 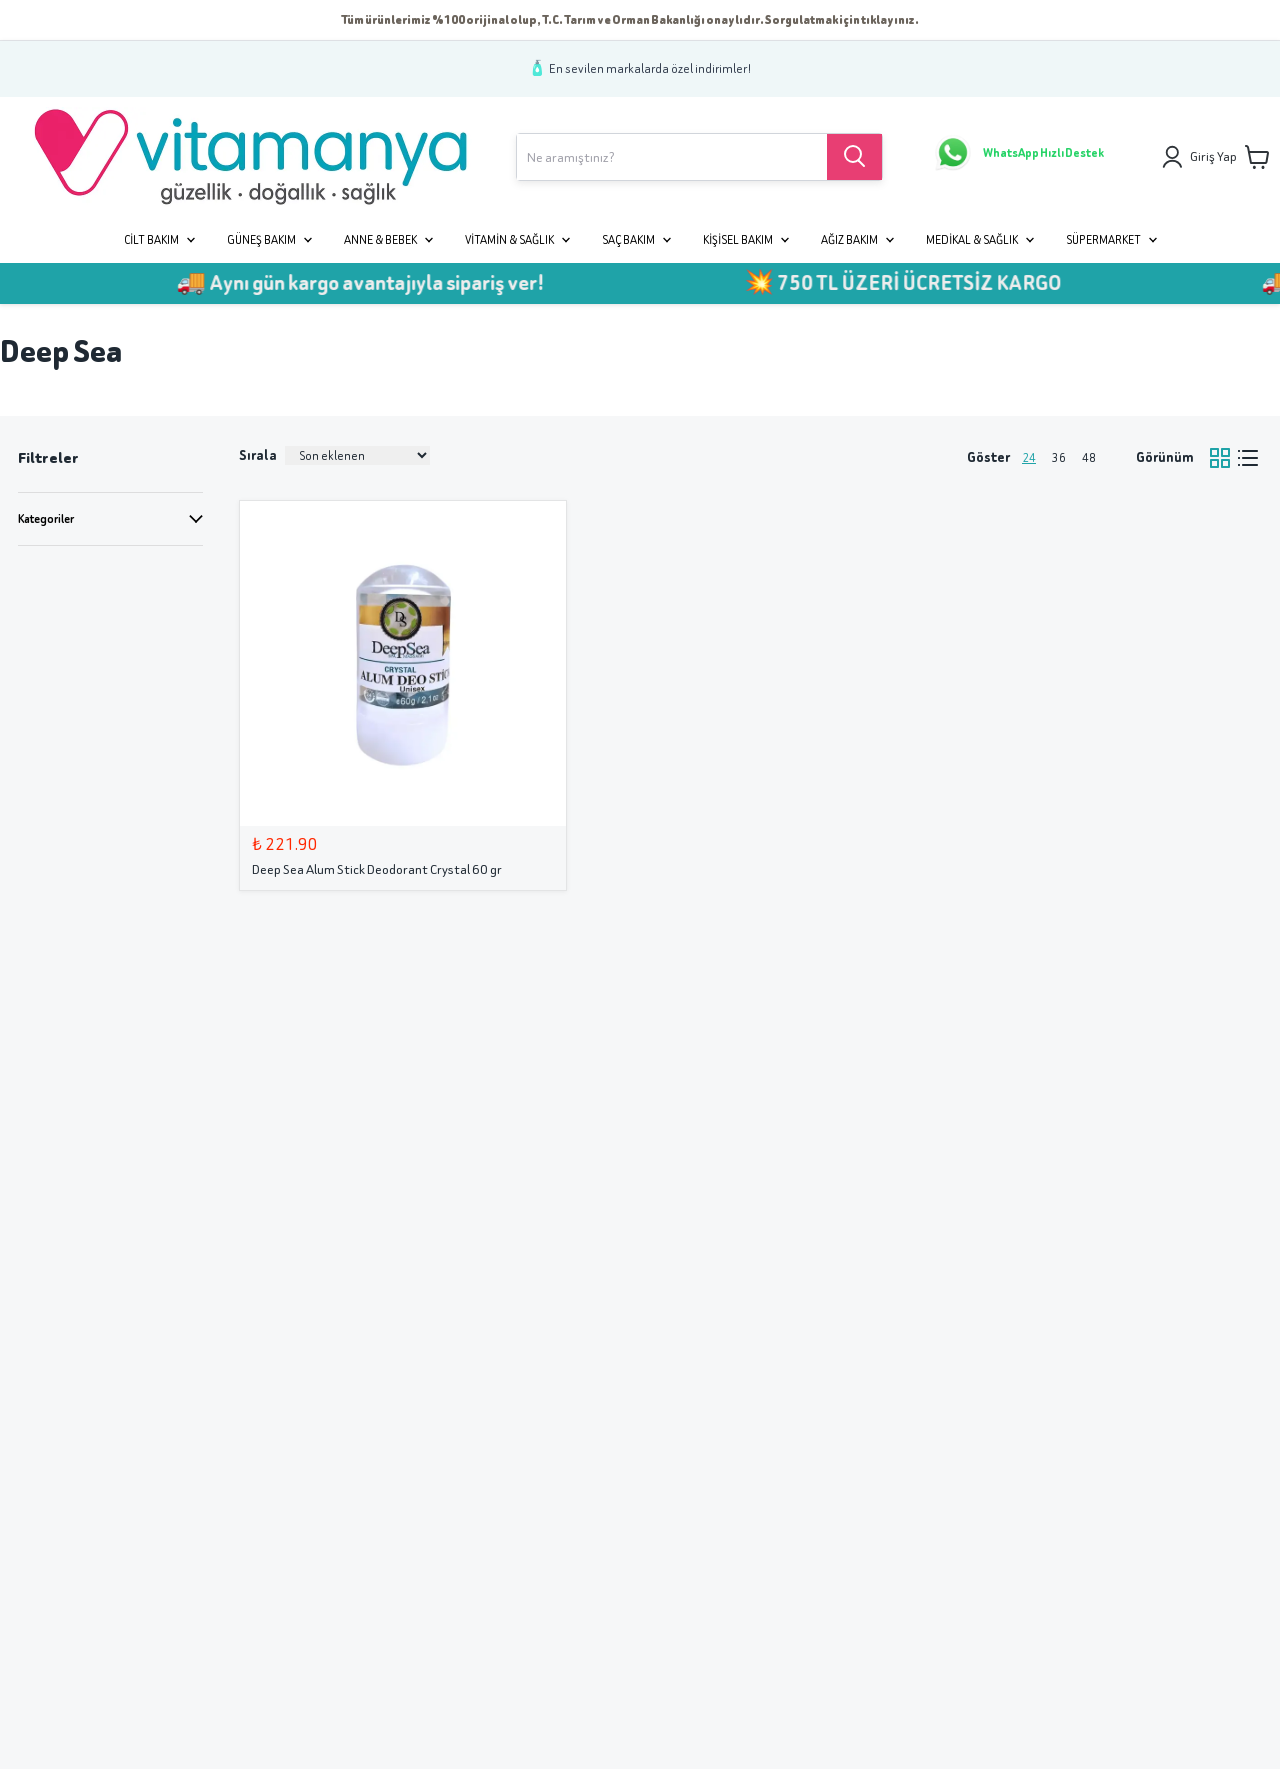 I want to click on 36, so click(x=1059, y=457).